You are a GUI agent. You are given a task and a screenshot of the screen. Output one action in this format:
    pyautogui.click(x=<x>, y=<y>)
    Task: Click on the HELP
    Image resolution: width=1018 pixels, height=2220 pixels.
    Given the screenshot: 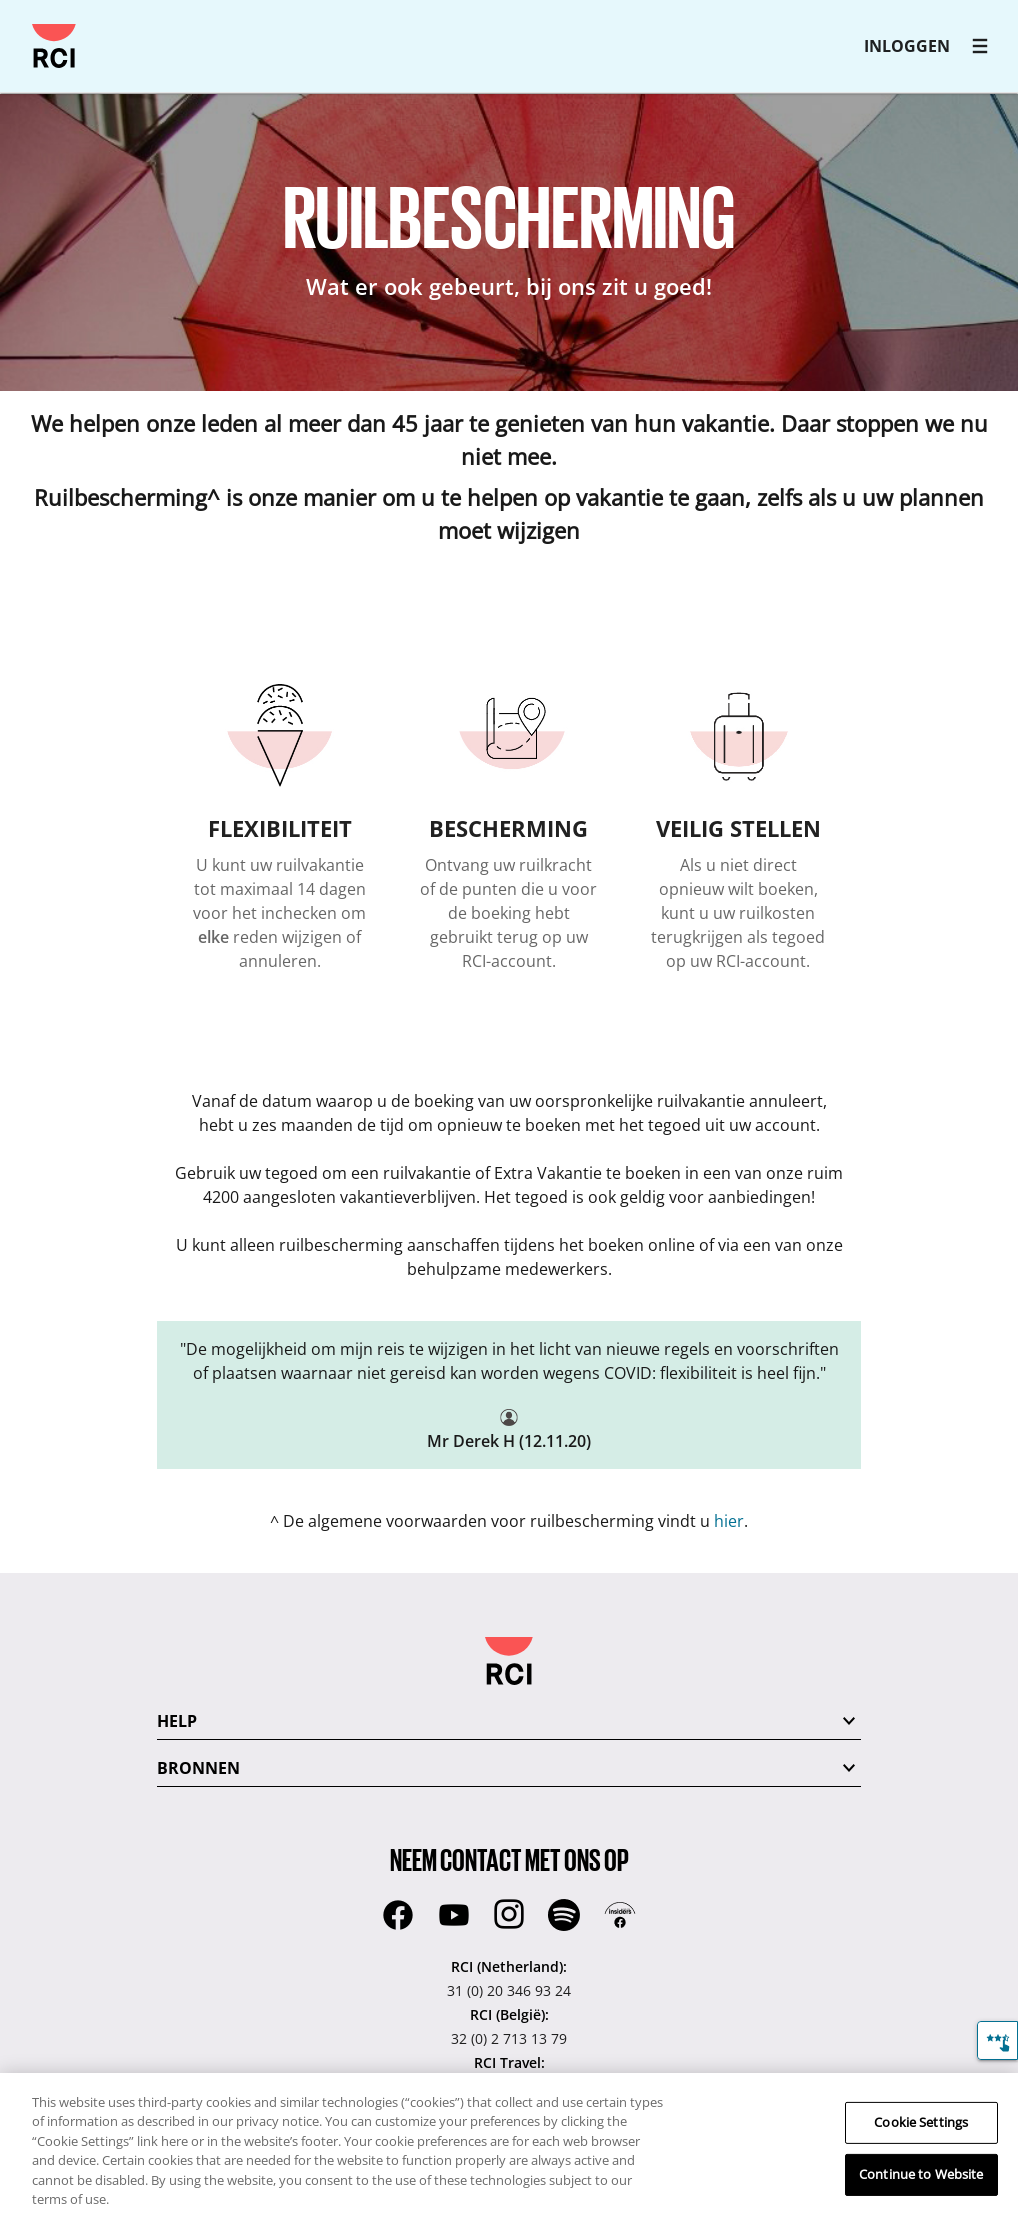 What is the action you would take?
    pyautogui.click(x=177, y=1721)
    